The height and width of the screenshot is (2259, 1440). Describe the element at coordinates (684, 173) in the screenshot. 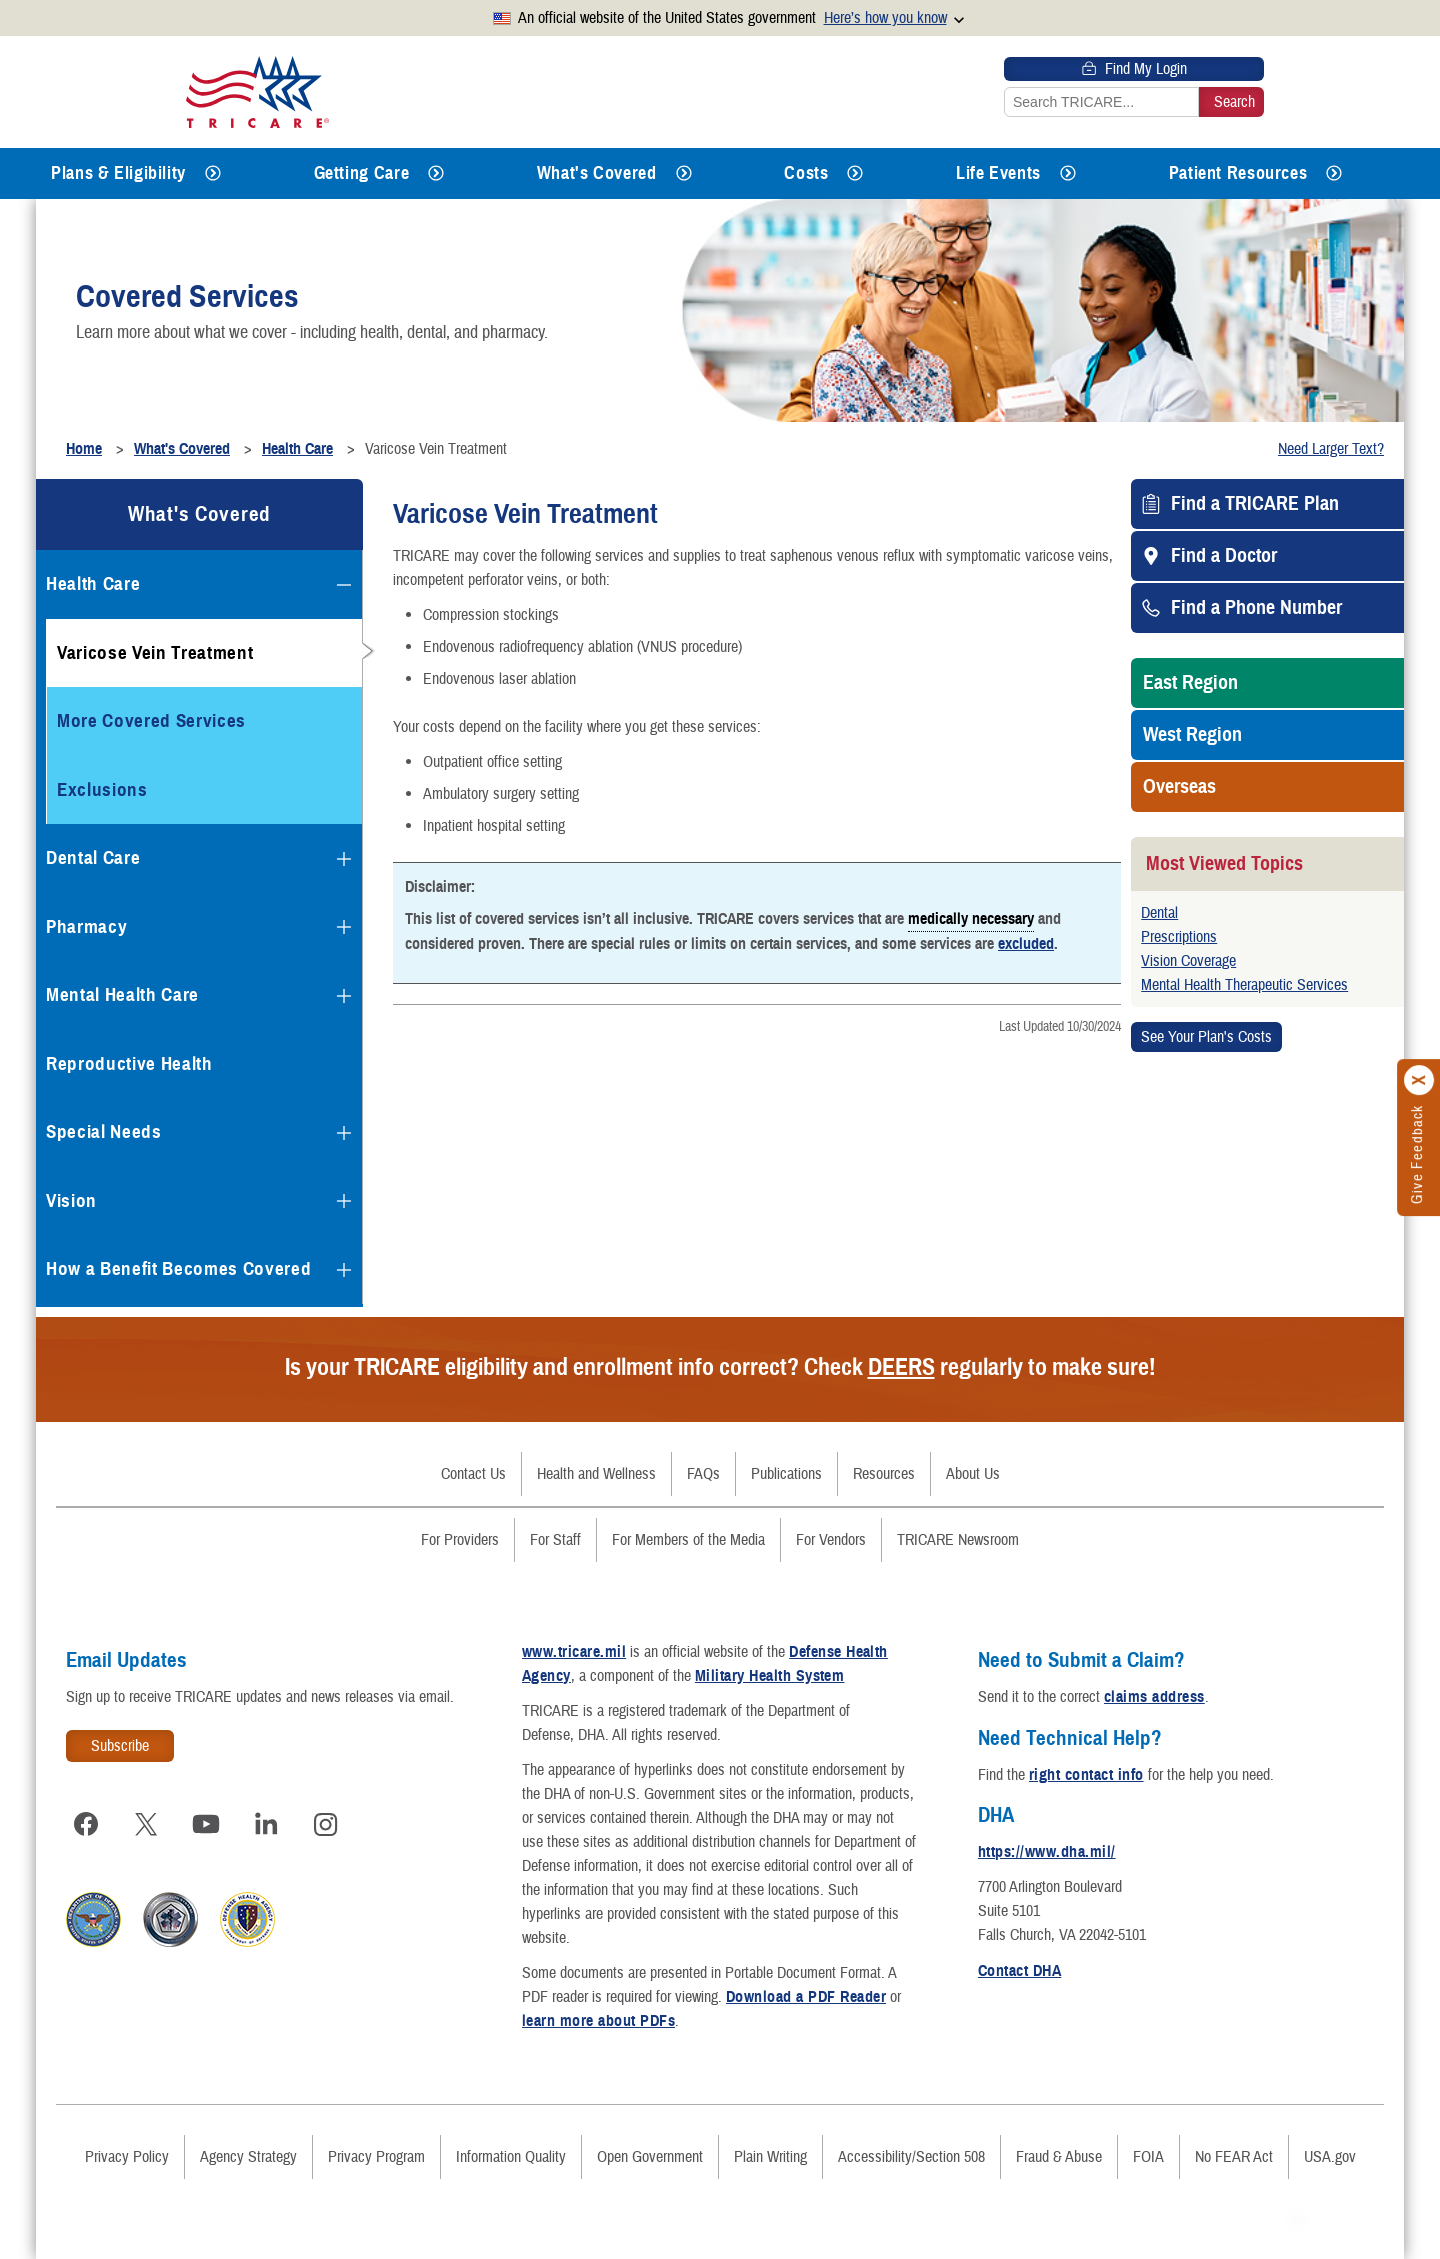

I see `[Expands submenu for What's Covered]` at that location.